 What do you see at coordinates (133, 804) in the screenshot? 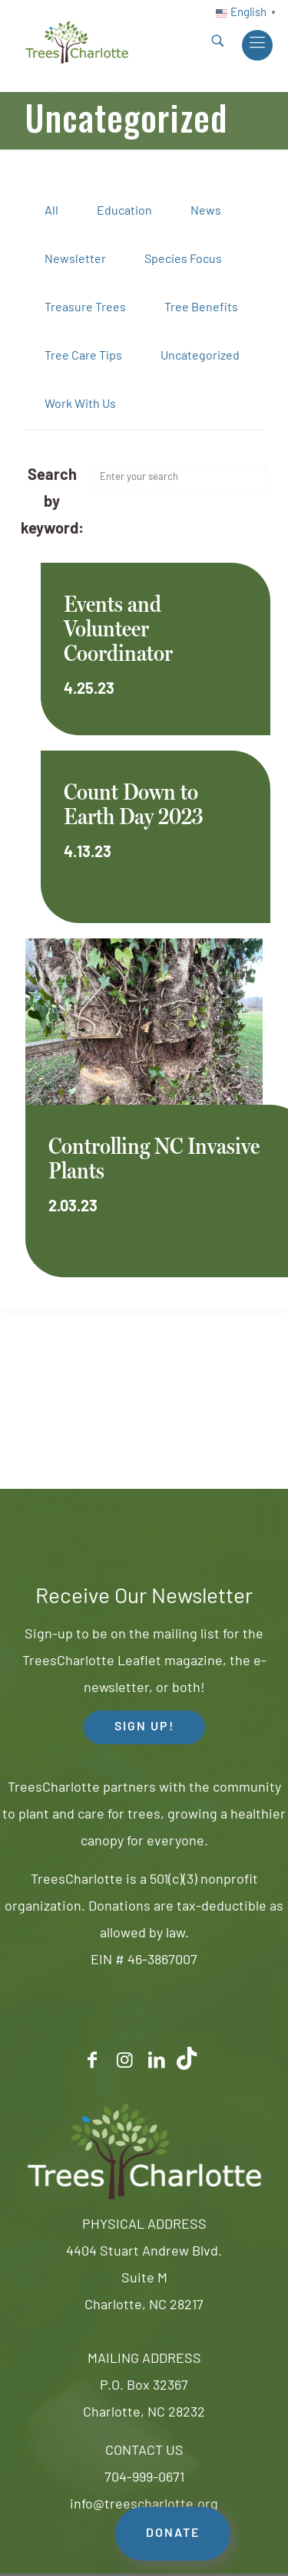
I see `Count Down to Earth Day 2023` at bounding box center [133, 804].